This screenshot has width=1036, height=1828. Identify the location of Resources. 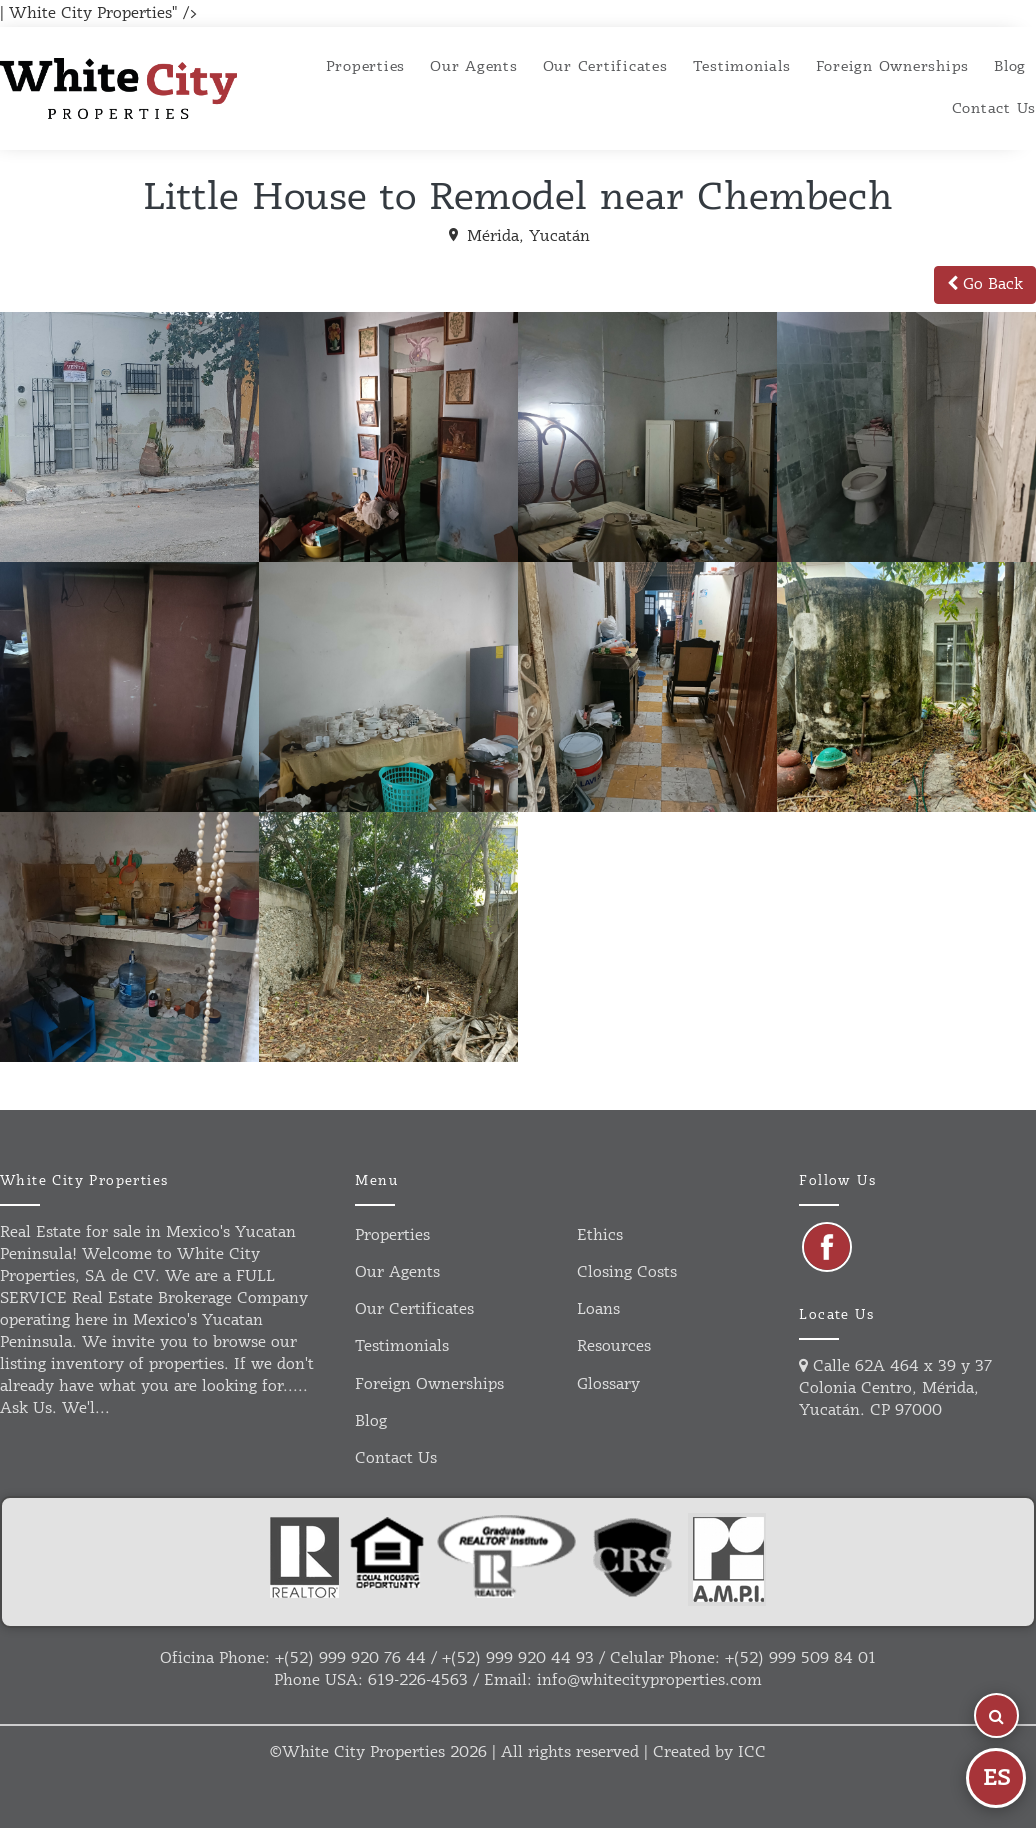
(614, 1346).